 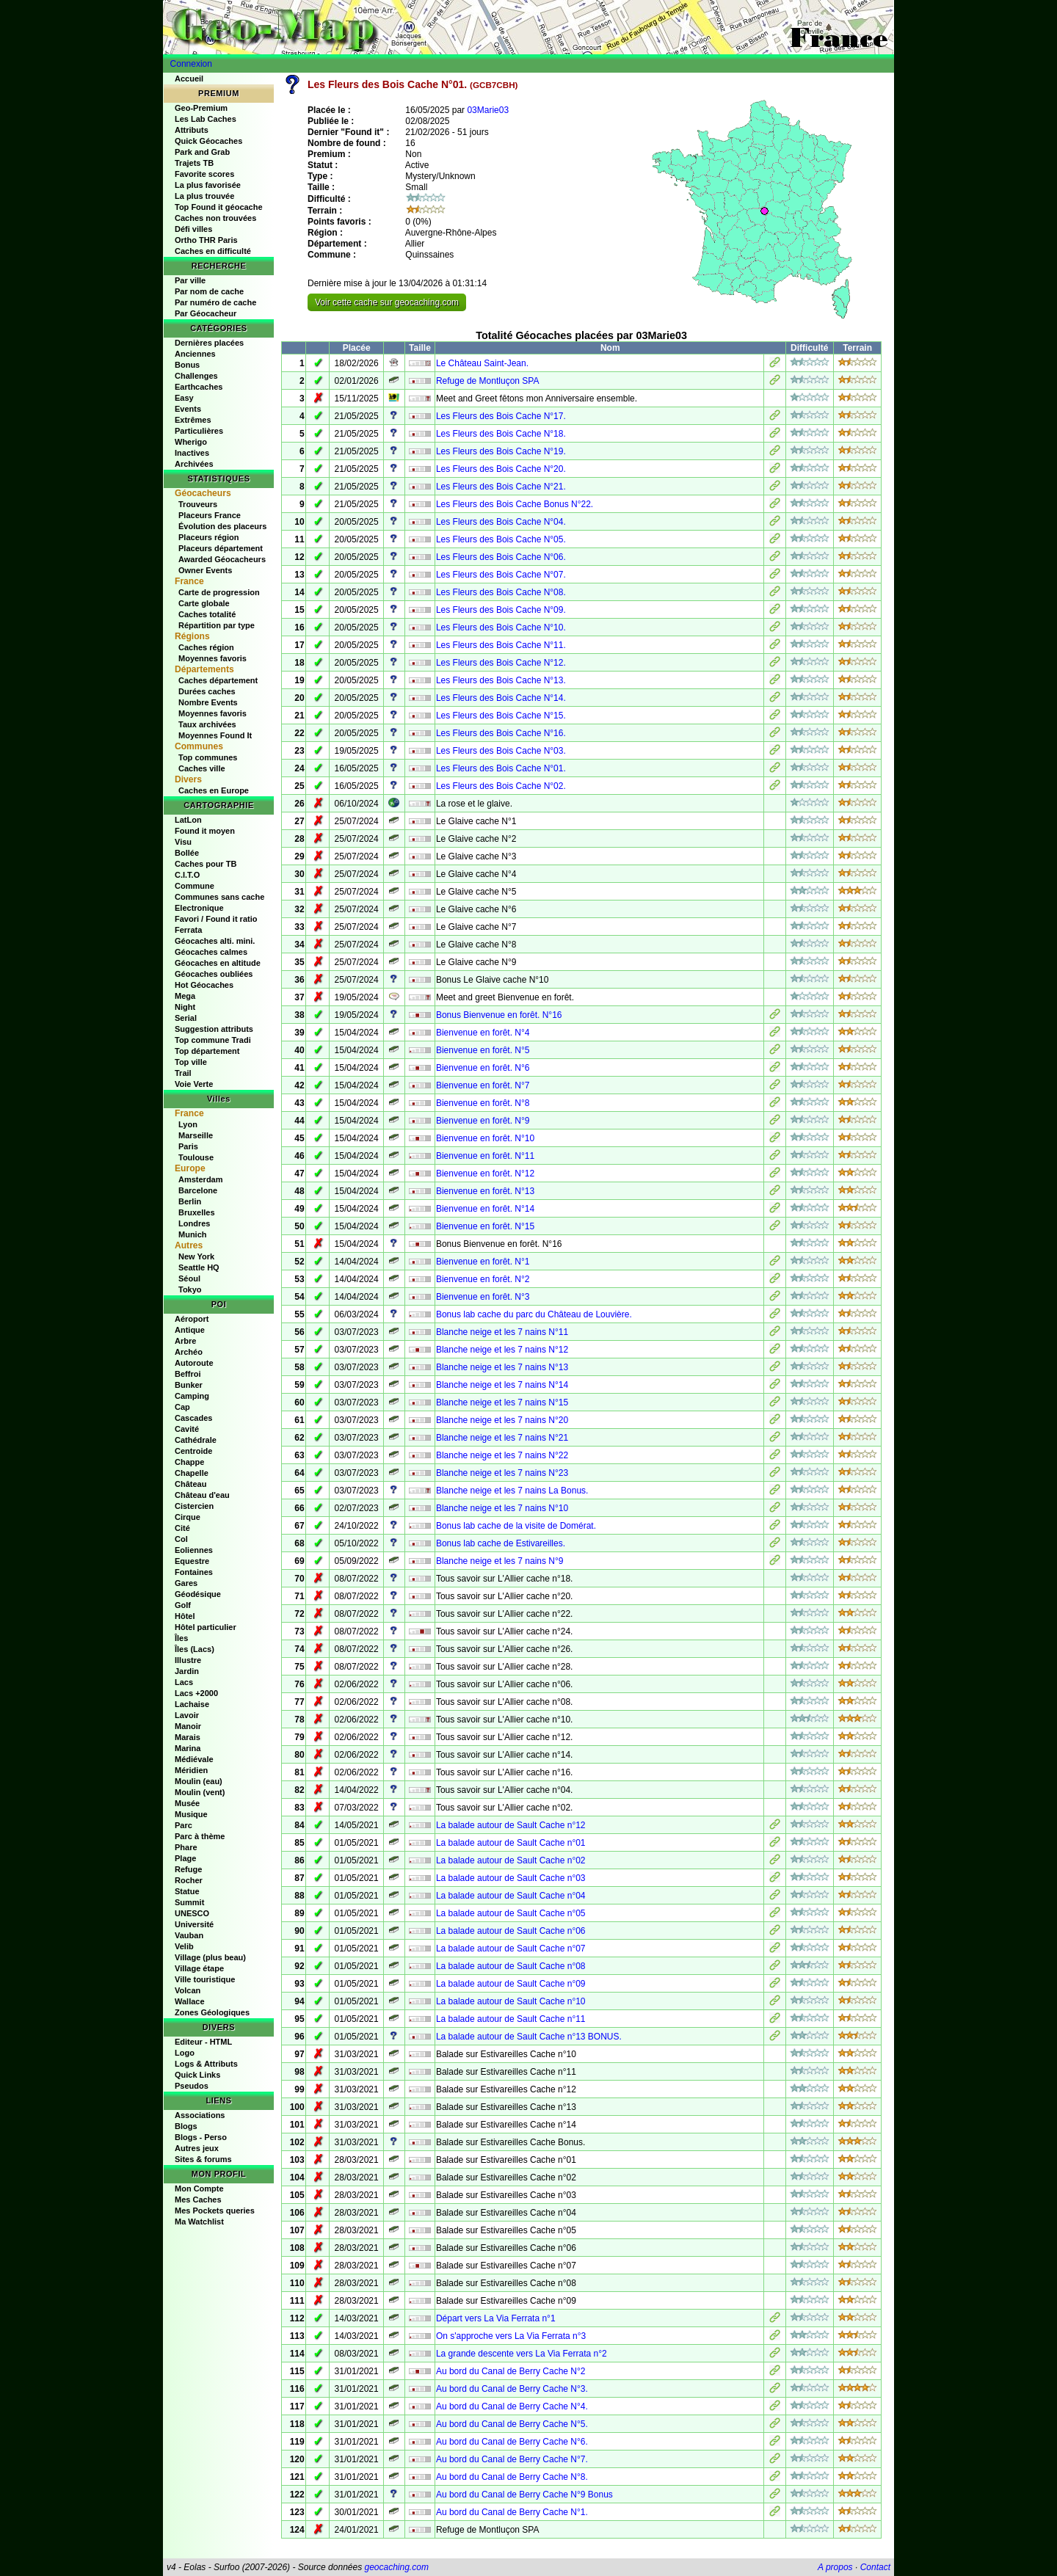 I want to click on Autres jeux, so click(x=197, y=2148).